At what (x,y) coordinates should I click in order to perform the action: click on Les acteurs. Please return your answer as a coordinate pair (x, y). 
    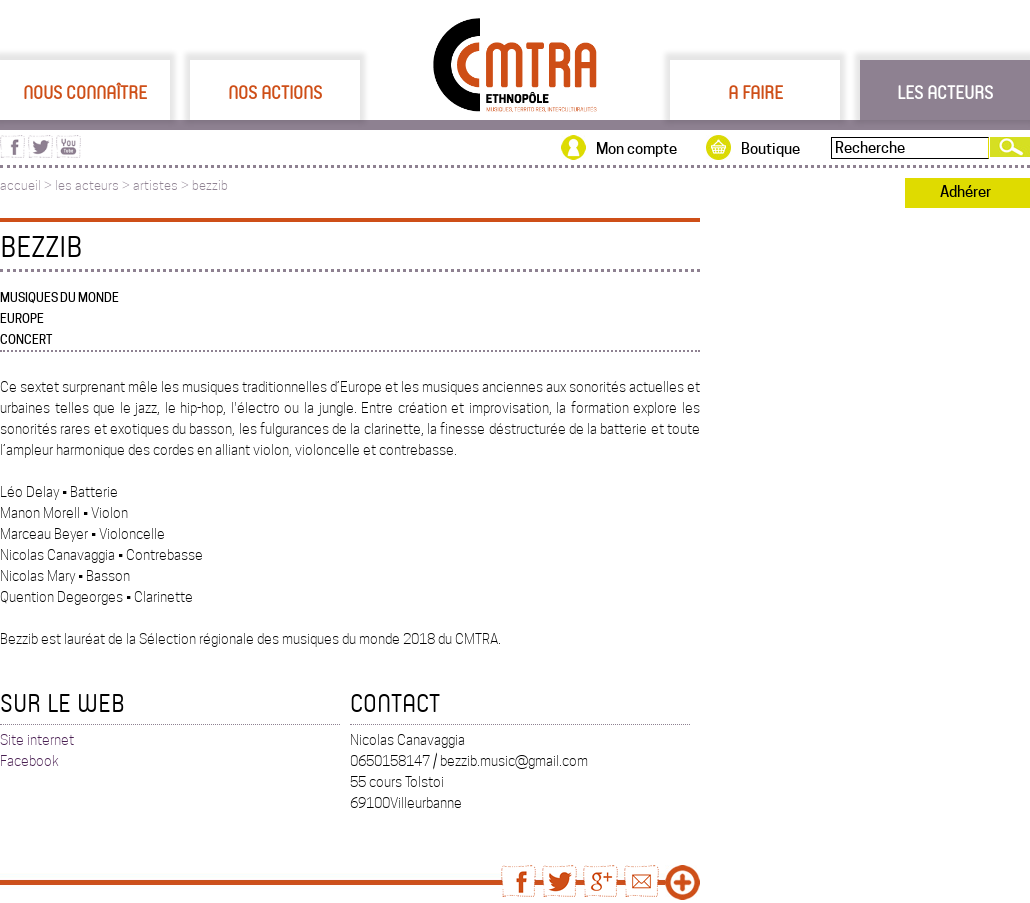
    Looking at the image, I should click on (945, 92).